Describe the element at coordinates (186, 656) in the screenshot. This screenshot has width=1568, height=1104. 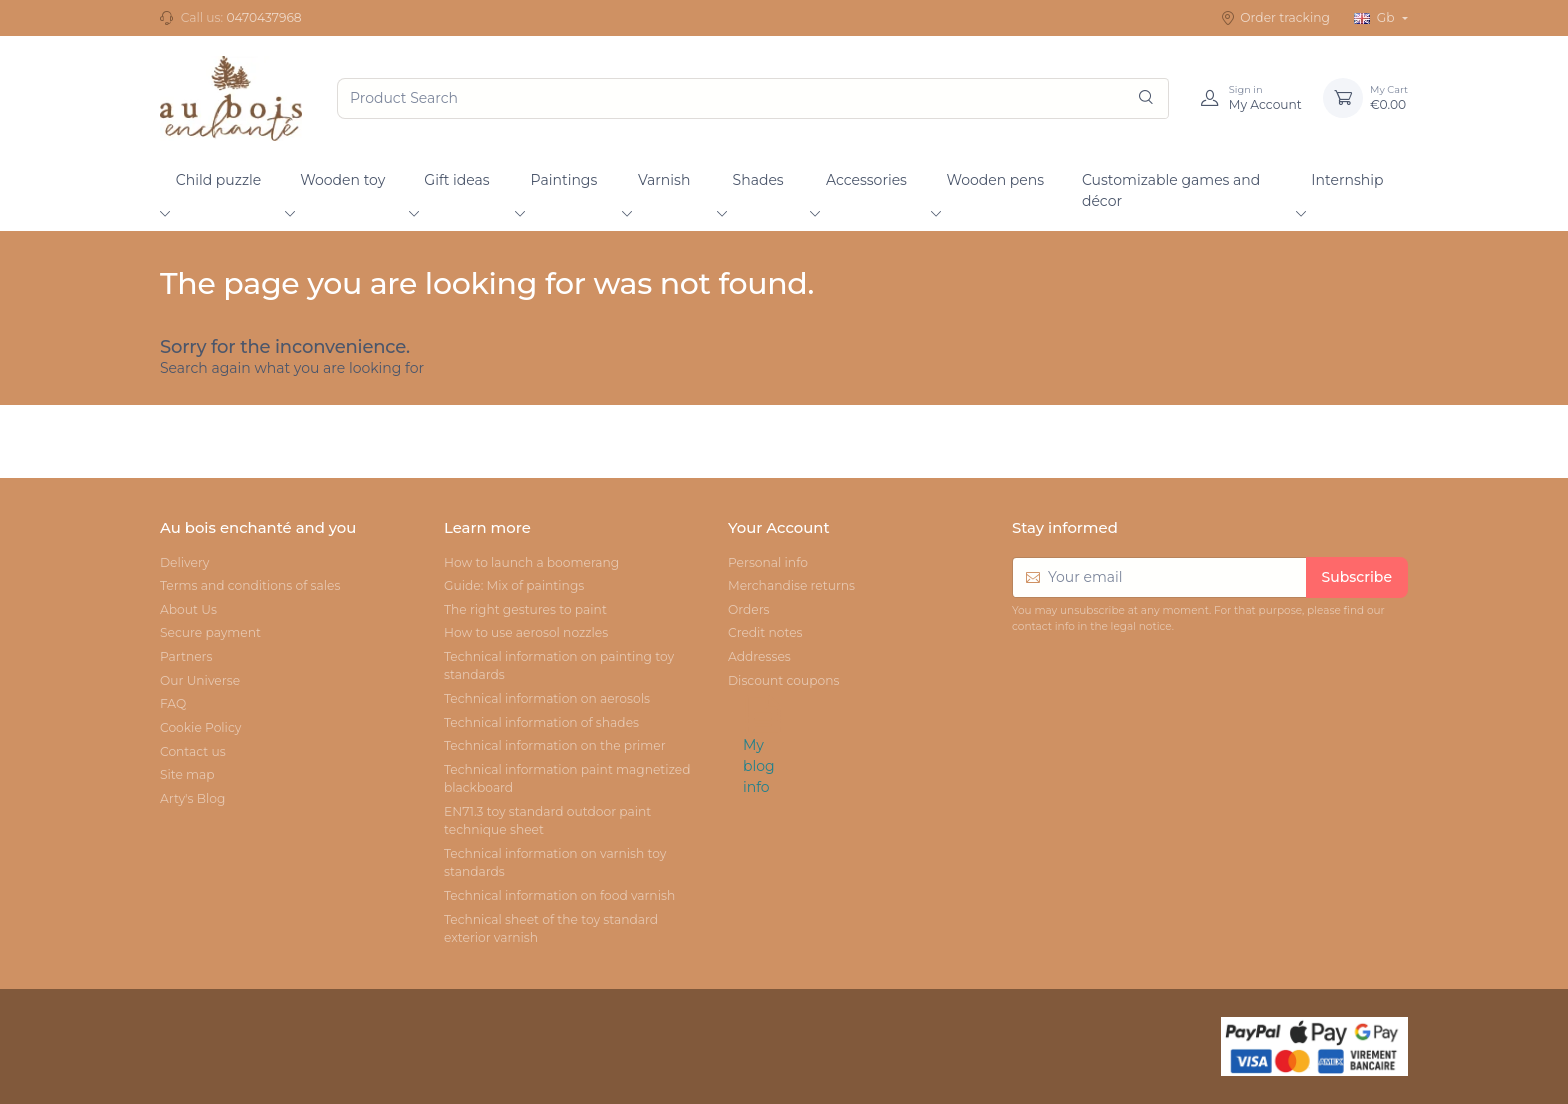
I see `Partners` at that location.